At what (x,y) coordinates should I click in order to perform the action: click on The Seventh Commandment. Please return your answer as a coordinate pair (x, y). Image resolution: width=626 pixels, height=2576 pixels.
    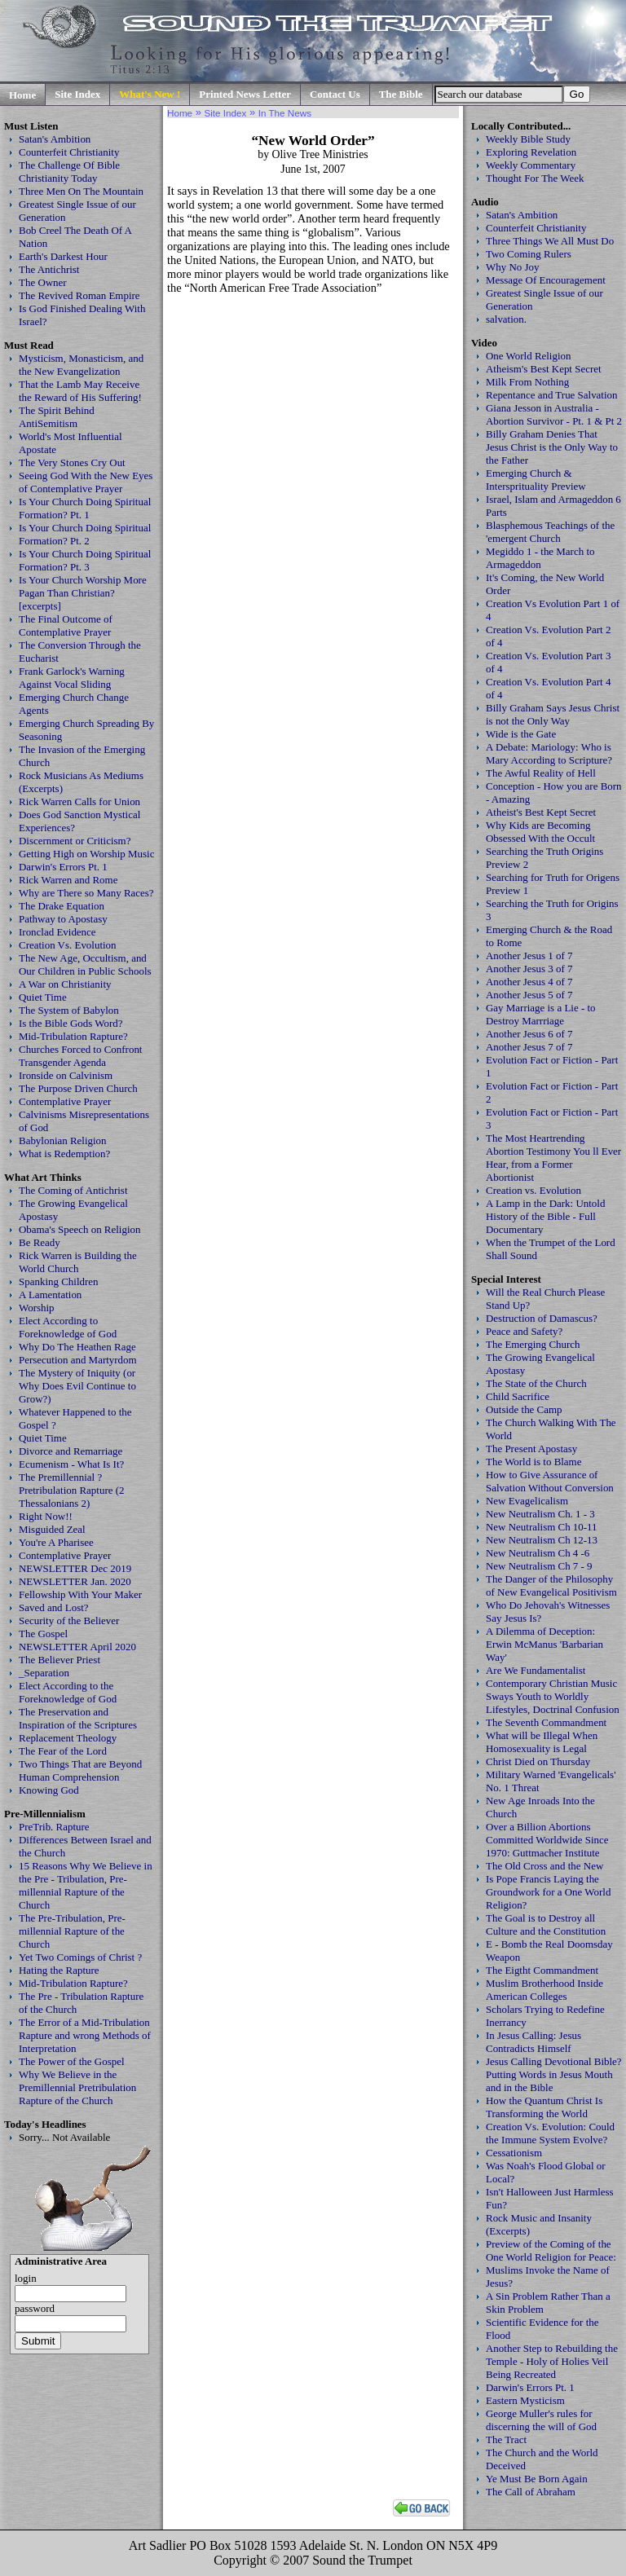
    Looking at the image, I should click on (546, 1722).